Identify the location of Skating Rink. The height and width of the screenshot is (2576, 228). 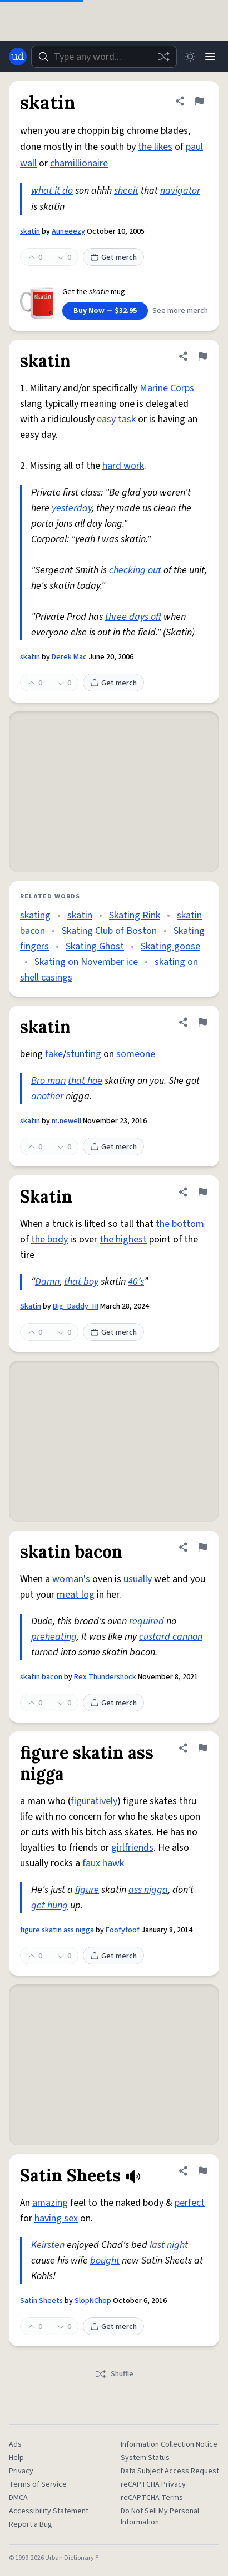
(134, 915).